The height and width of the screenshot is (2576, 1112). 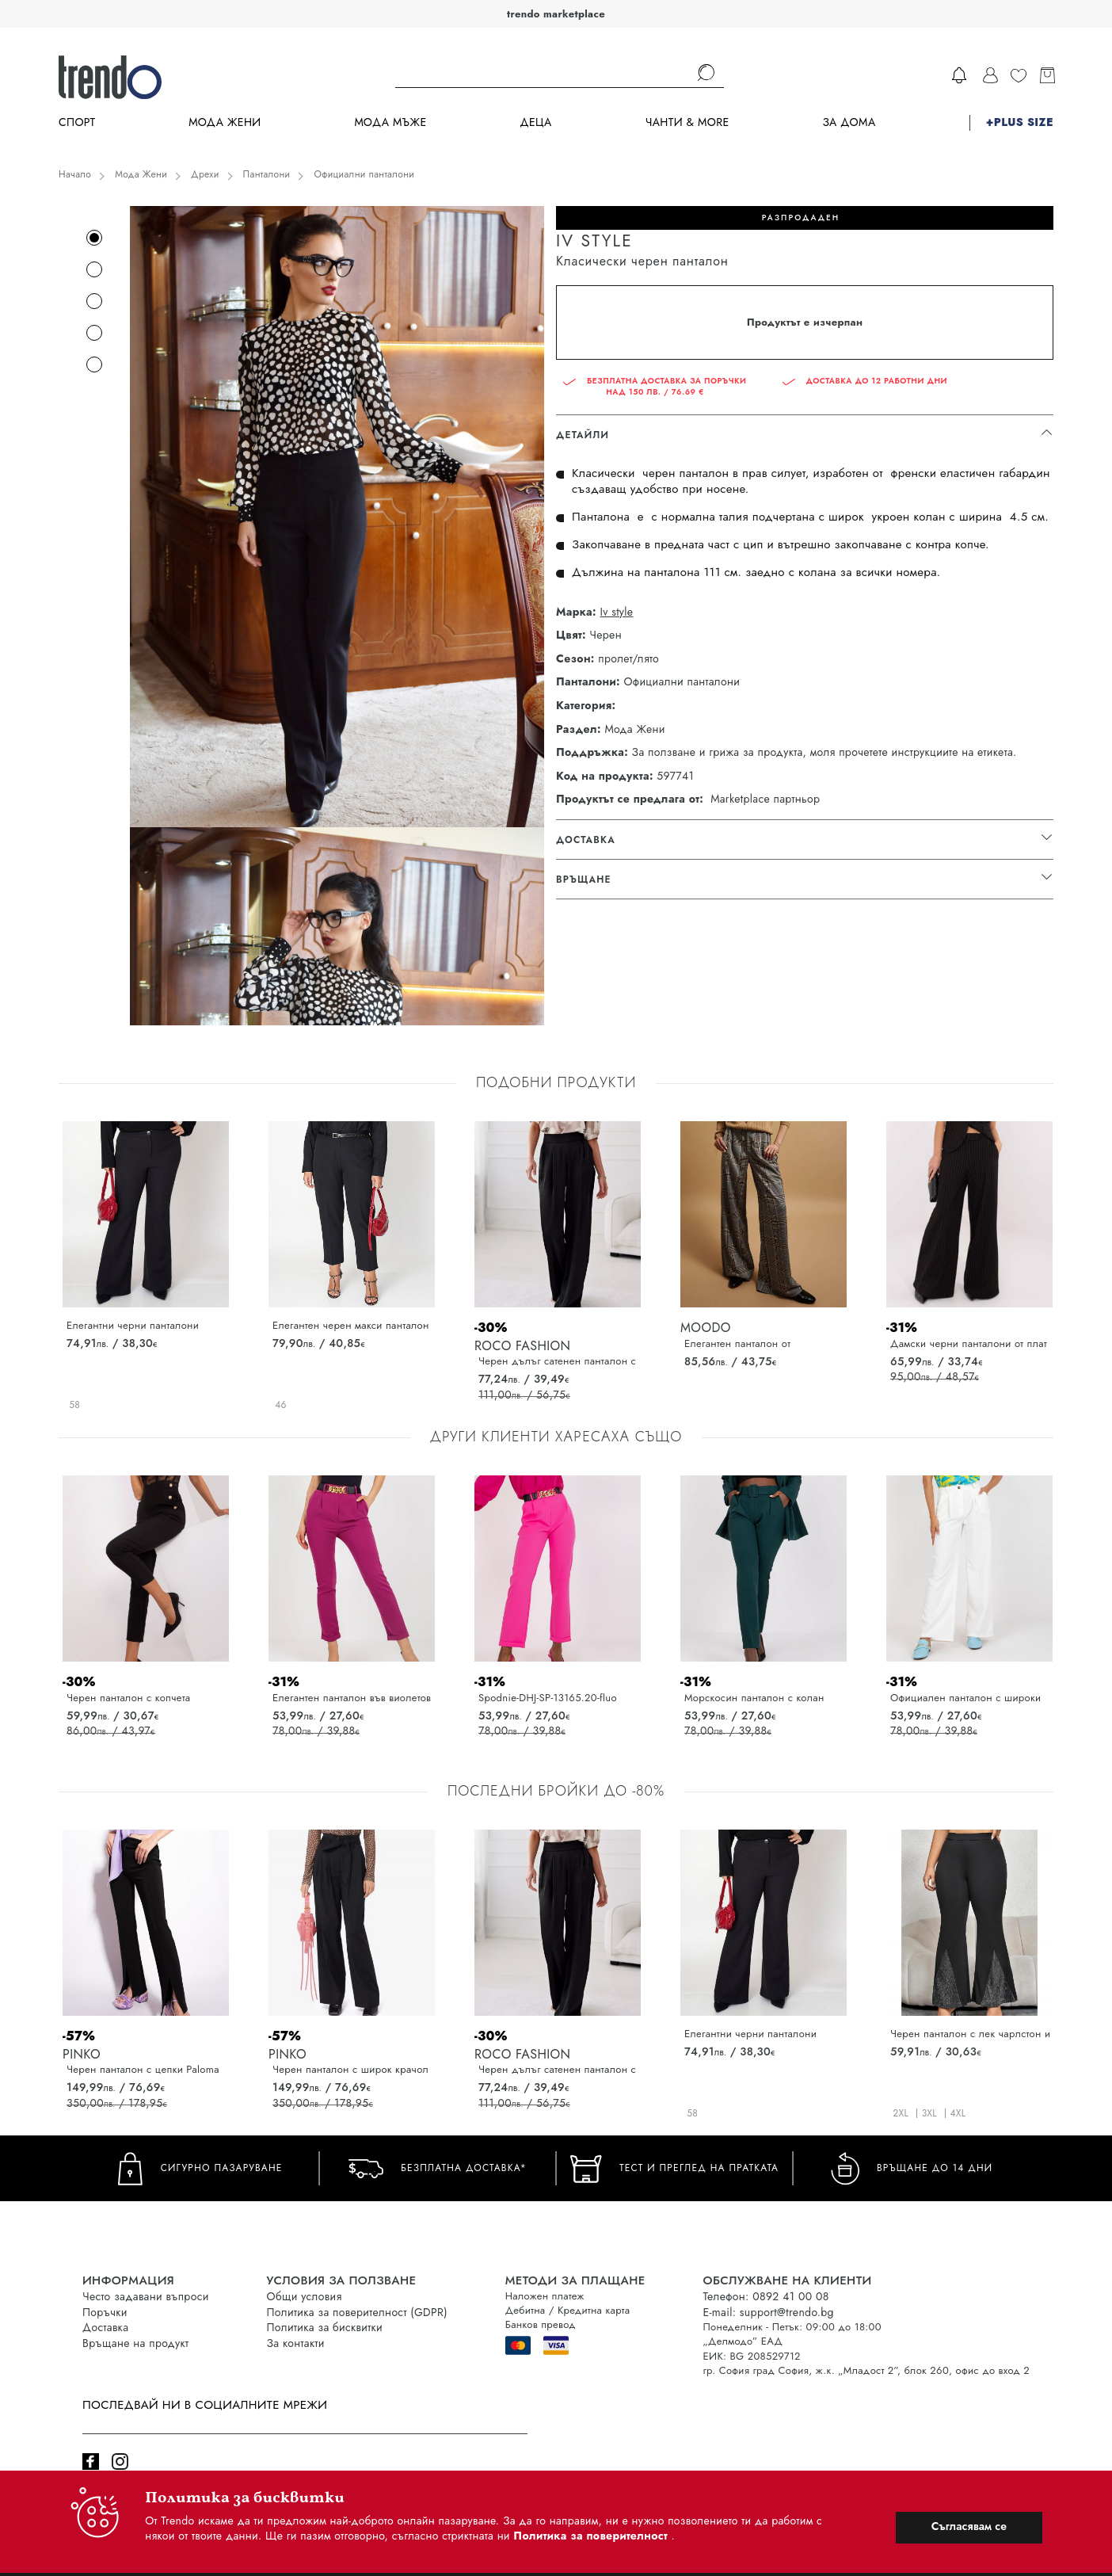 What do you see at coordinates (357, 2312) in the screenshot?
I see `Политика за поверителност (GDPR)` at bounding box center [357, 2312].